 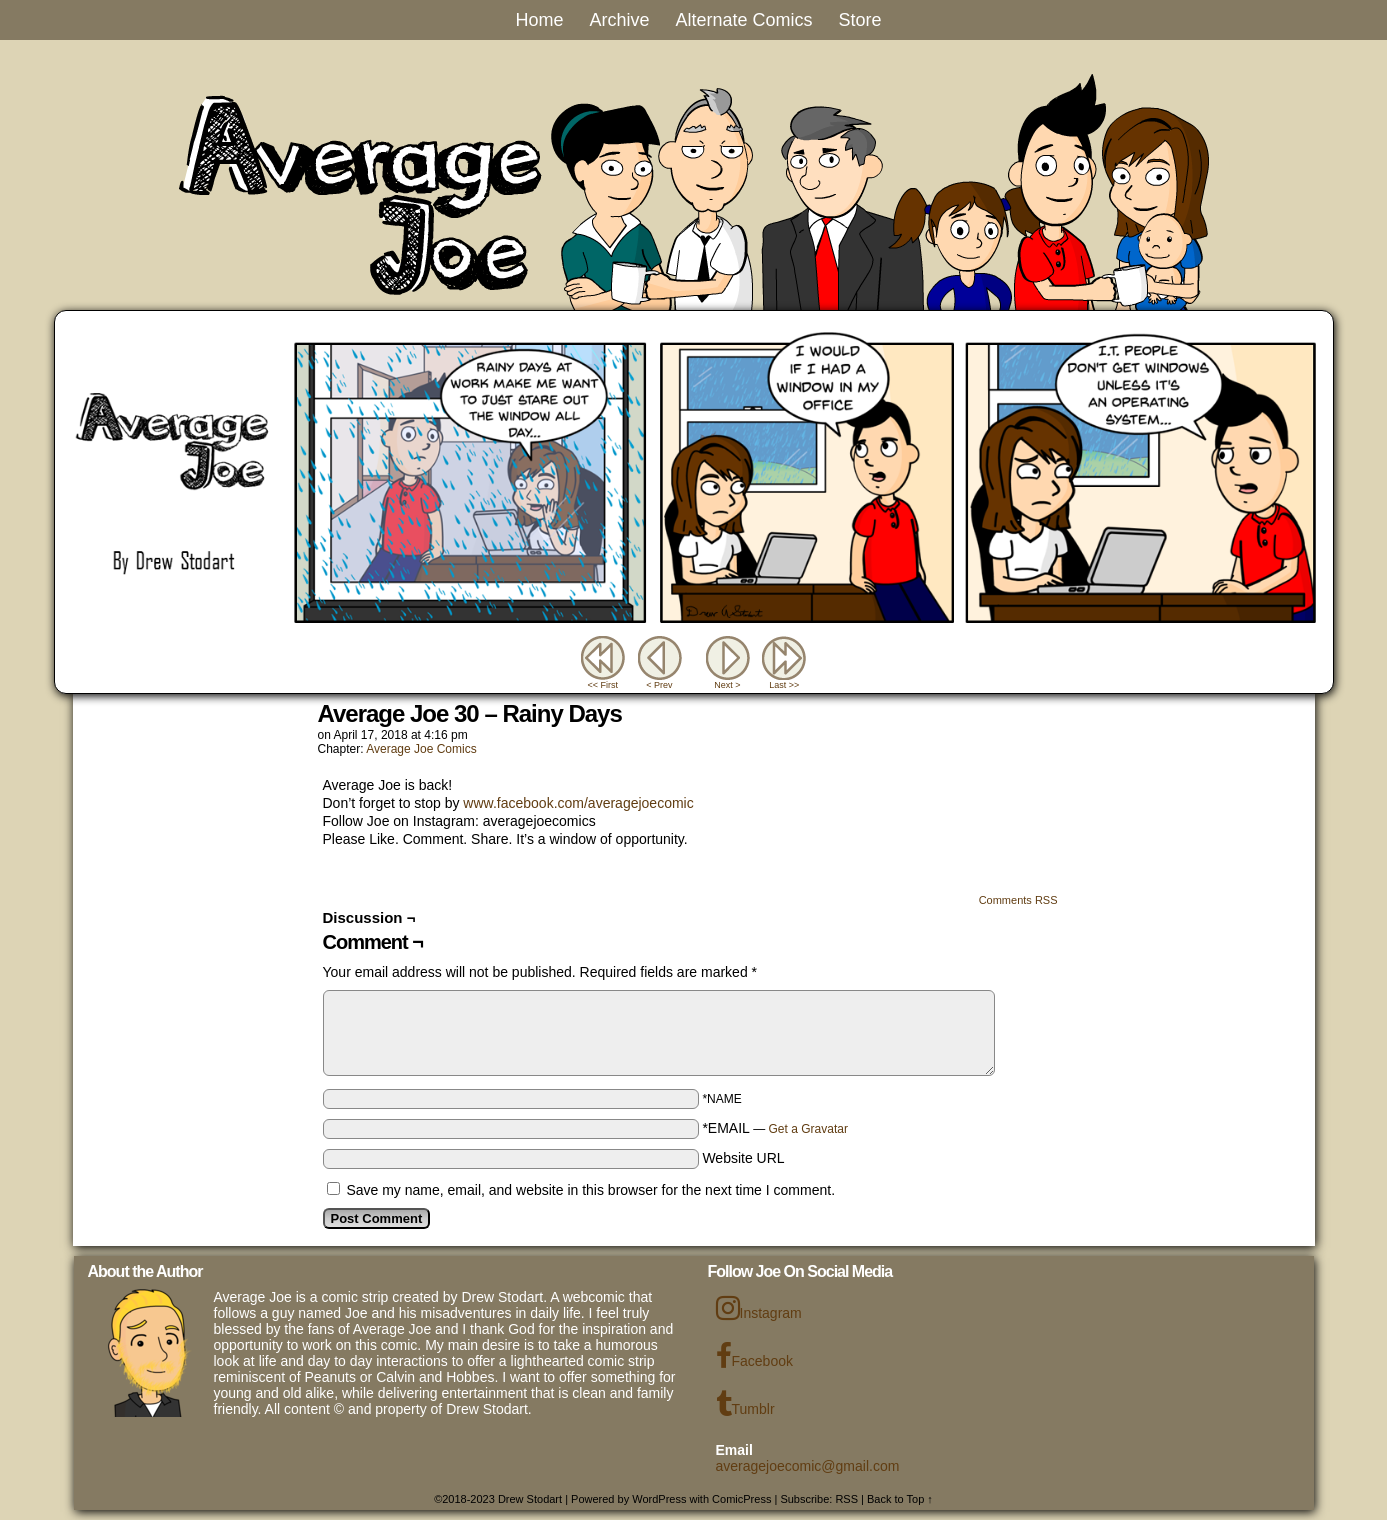 I want to click on << First, so click(x=602, y=685).